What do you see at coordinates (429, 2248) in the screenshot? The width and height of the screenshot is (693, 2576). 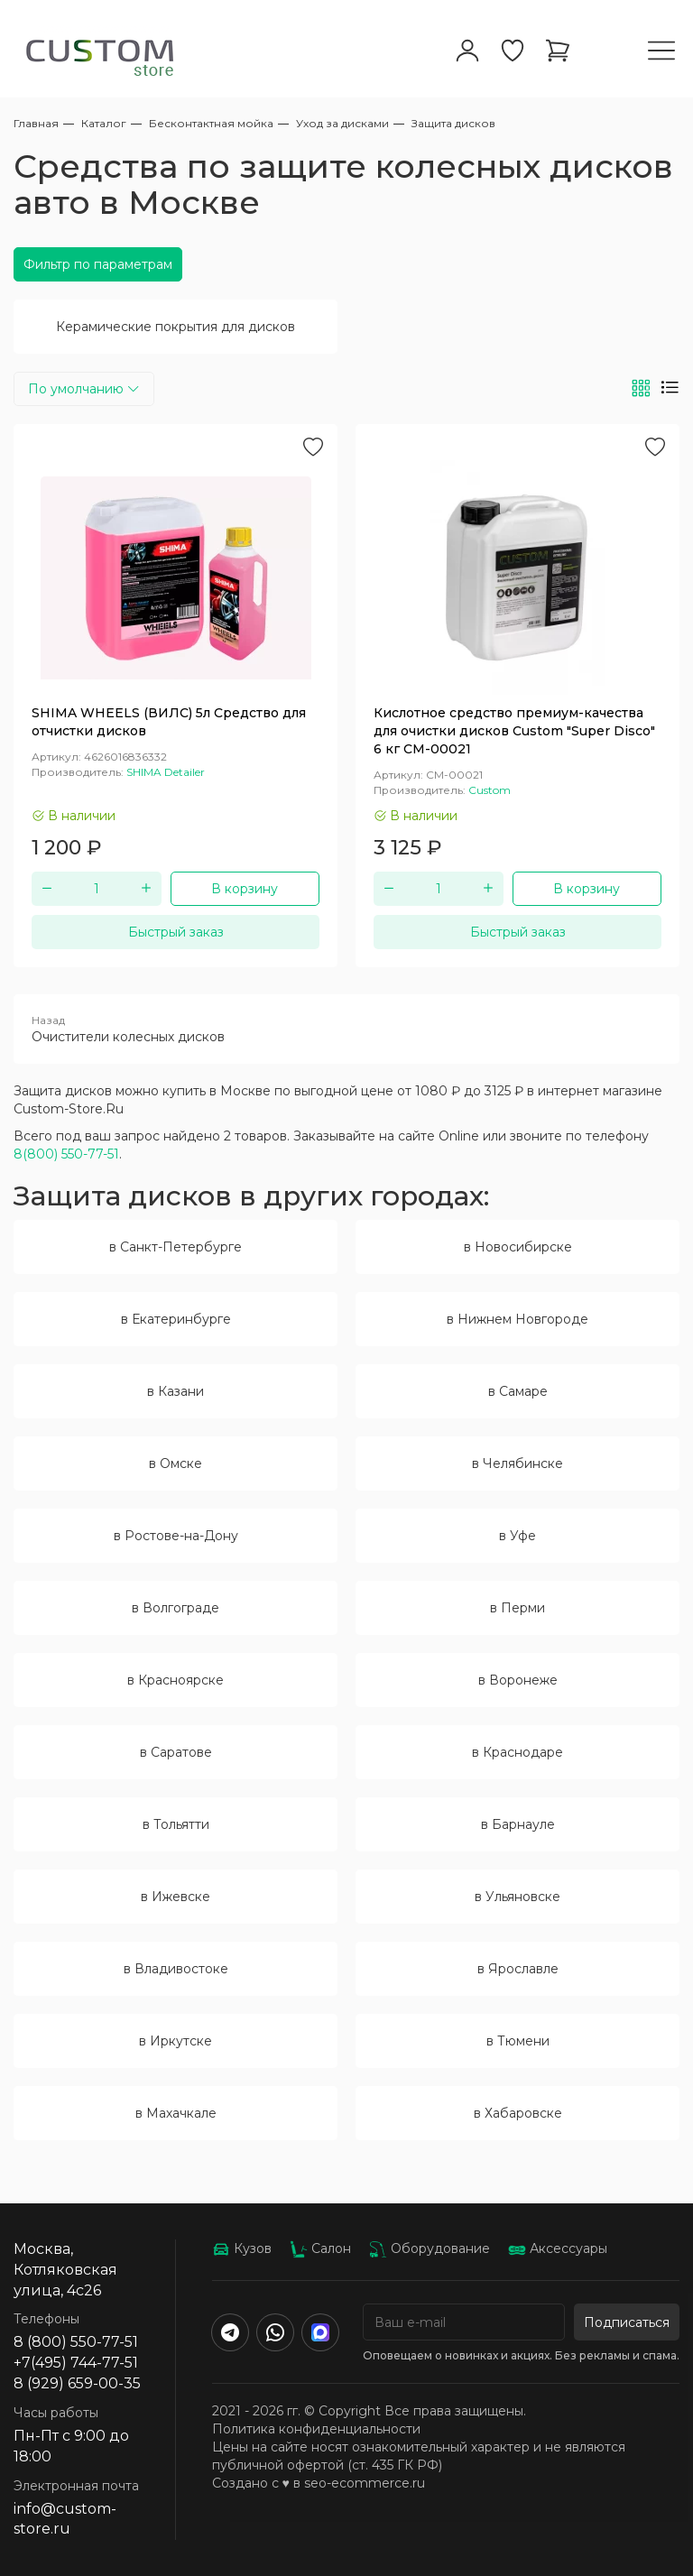 I see `Оборудование` at bounding box center [429, 2248].